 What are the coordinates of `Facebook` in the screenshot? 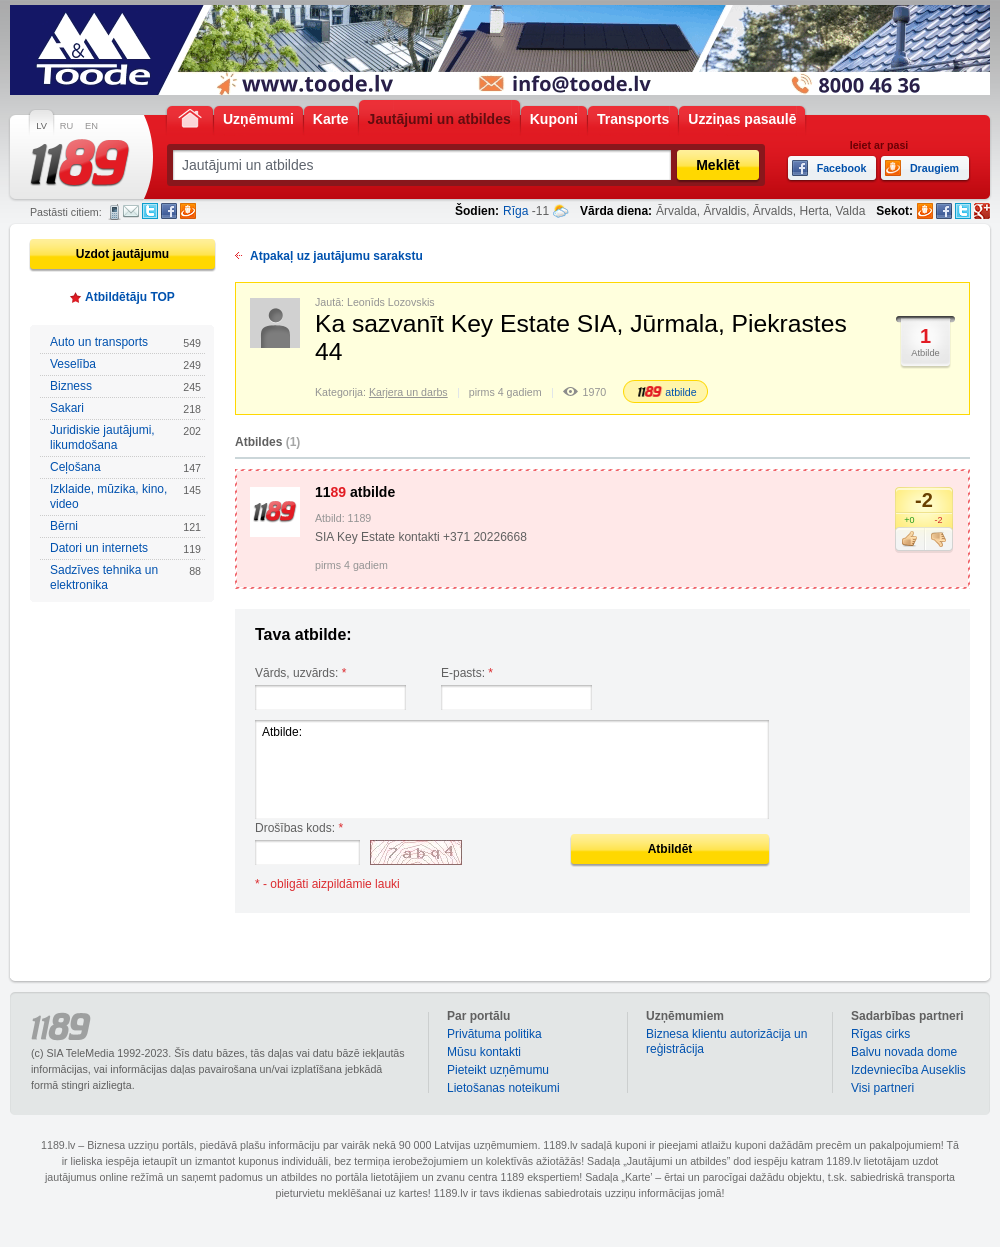 It's located at (169, 211).